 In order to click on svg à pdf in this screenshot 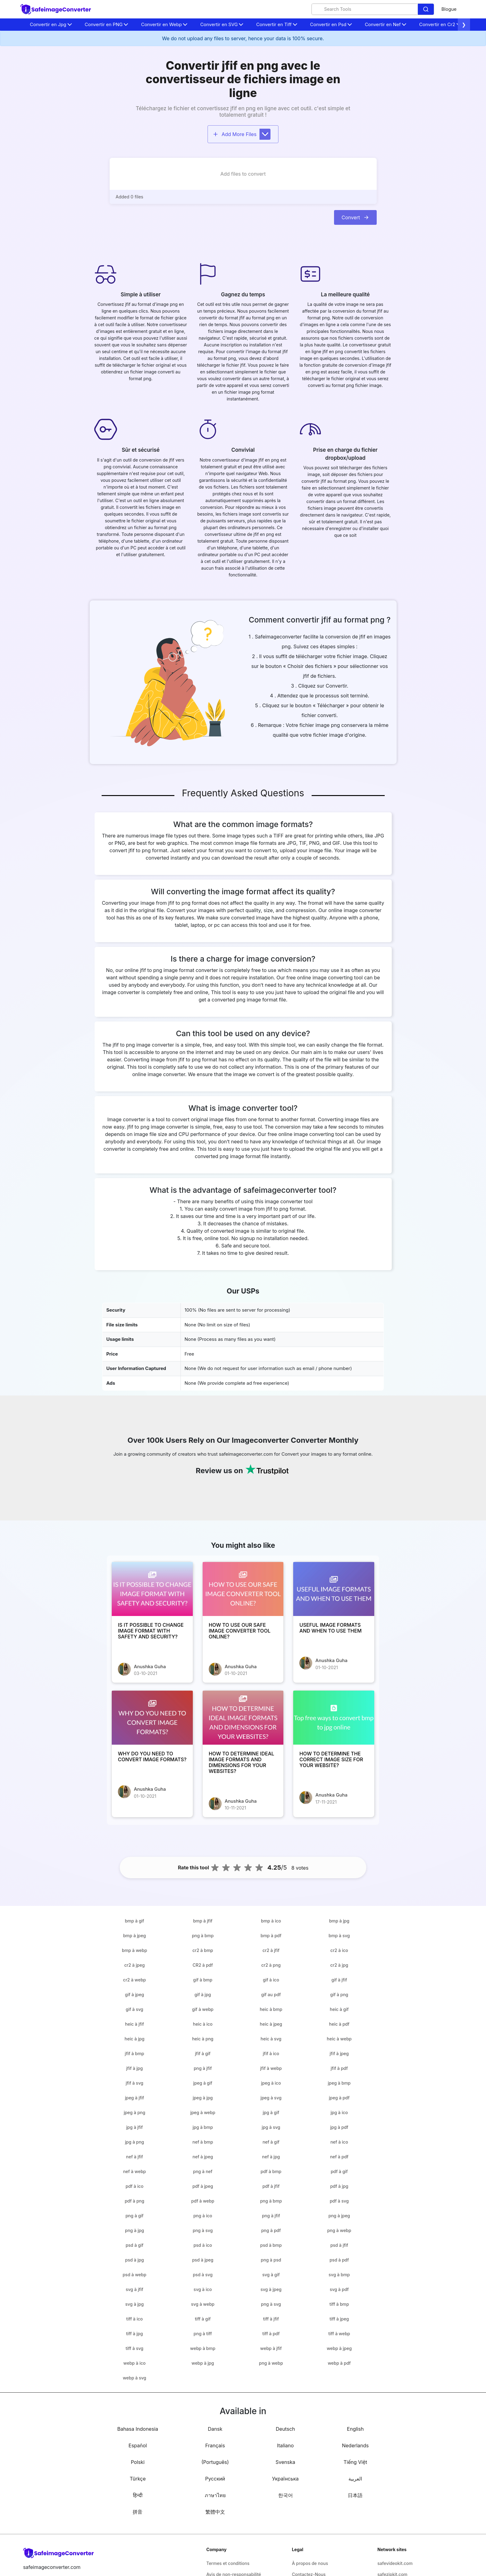, I will do `click(339, 2289)`.